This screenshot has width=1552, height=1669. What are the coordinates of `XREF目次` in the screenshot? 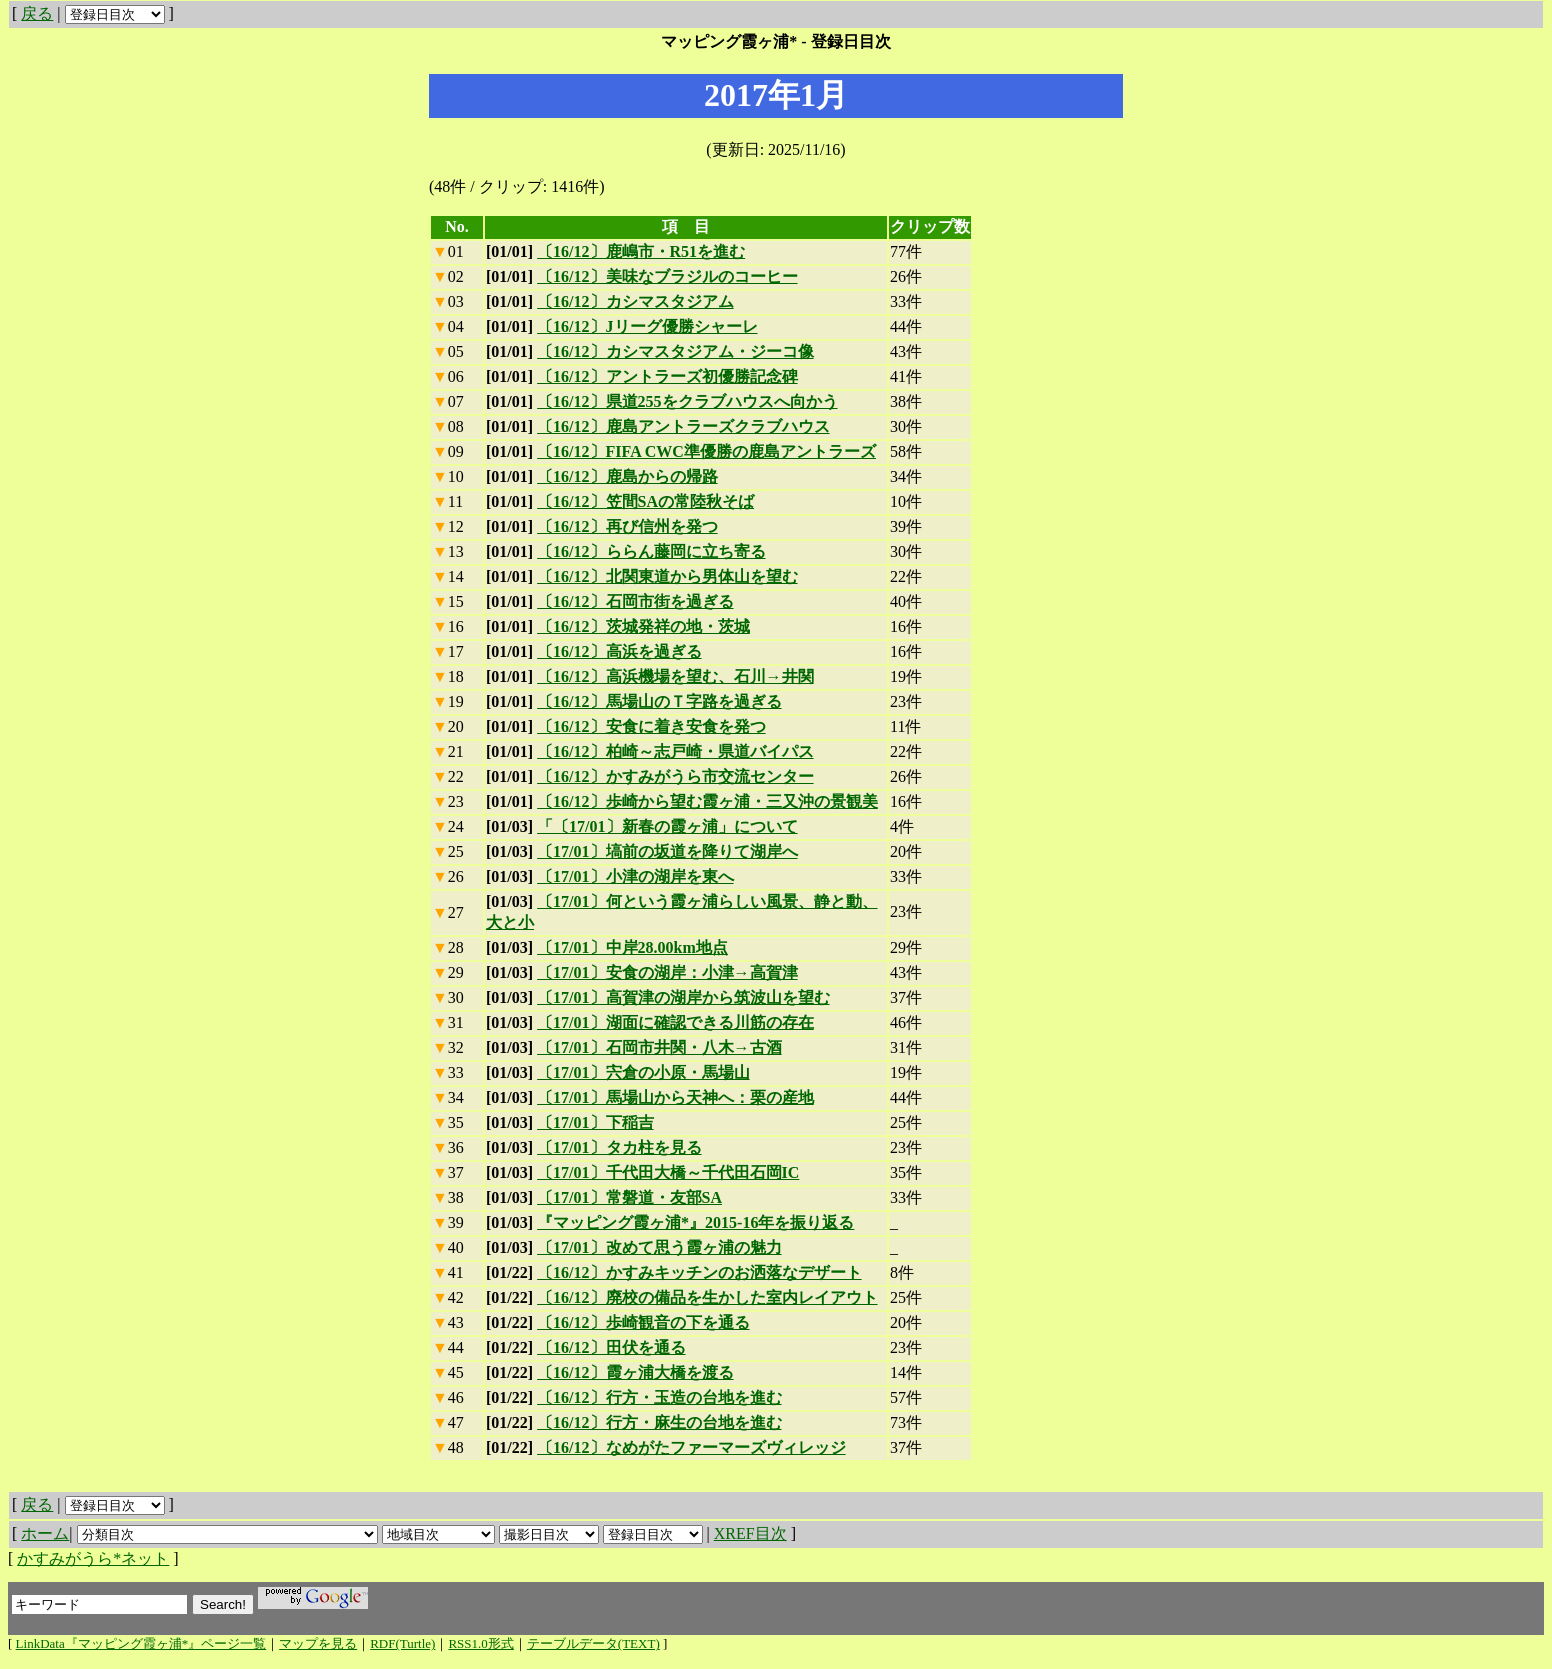 It's located at (750, 1533).